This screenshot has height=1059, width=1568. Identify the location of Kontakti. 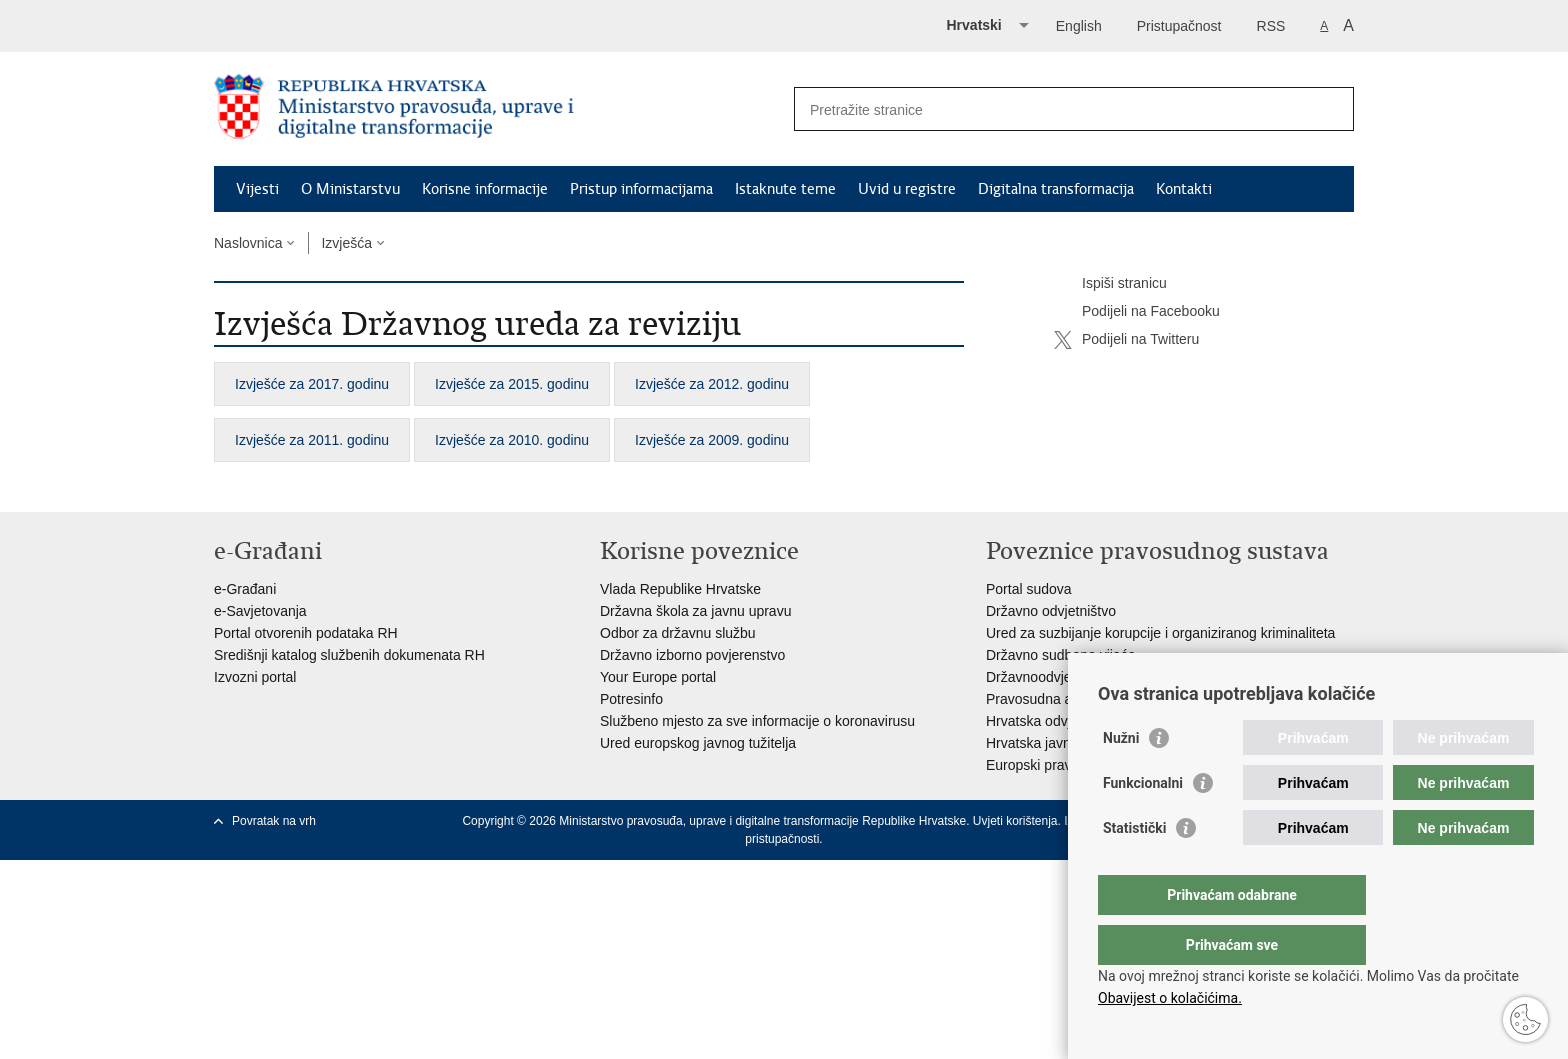
(1184, 189).